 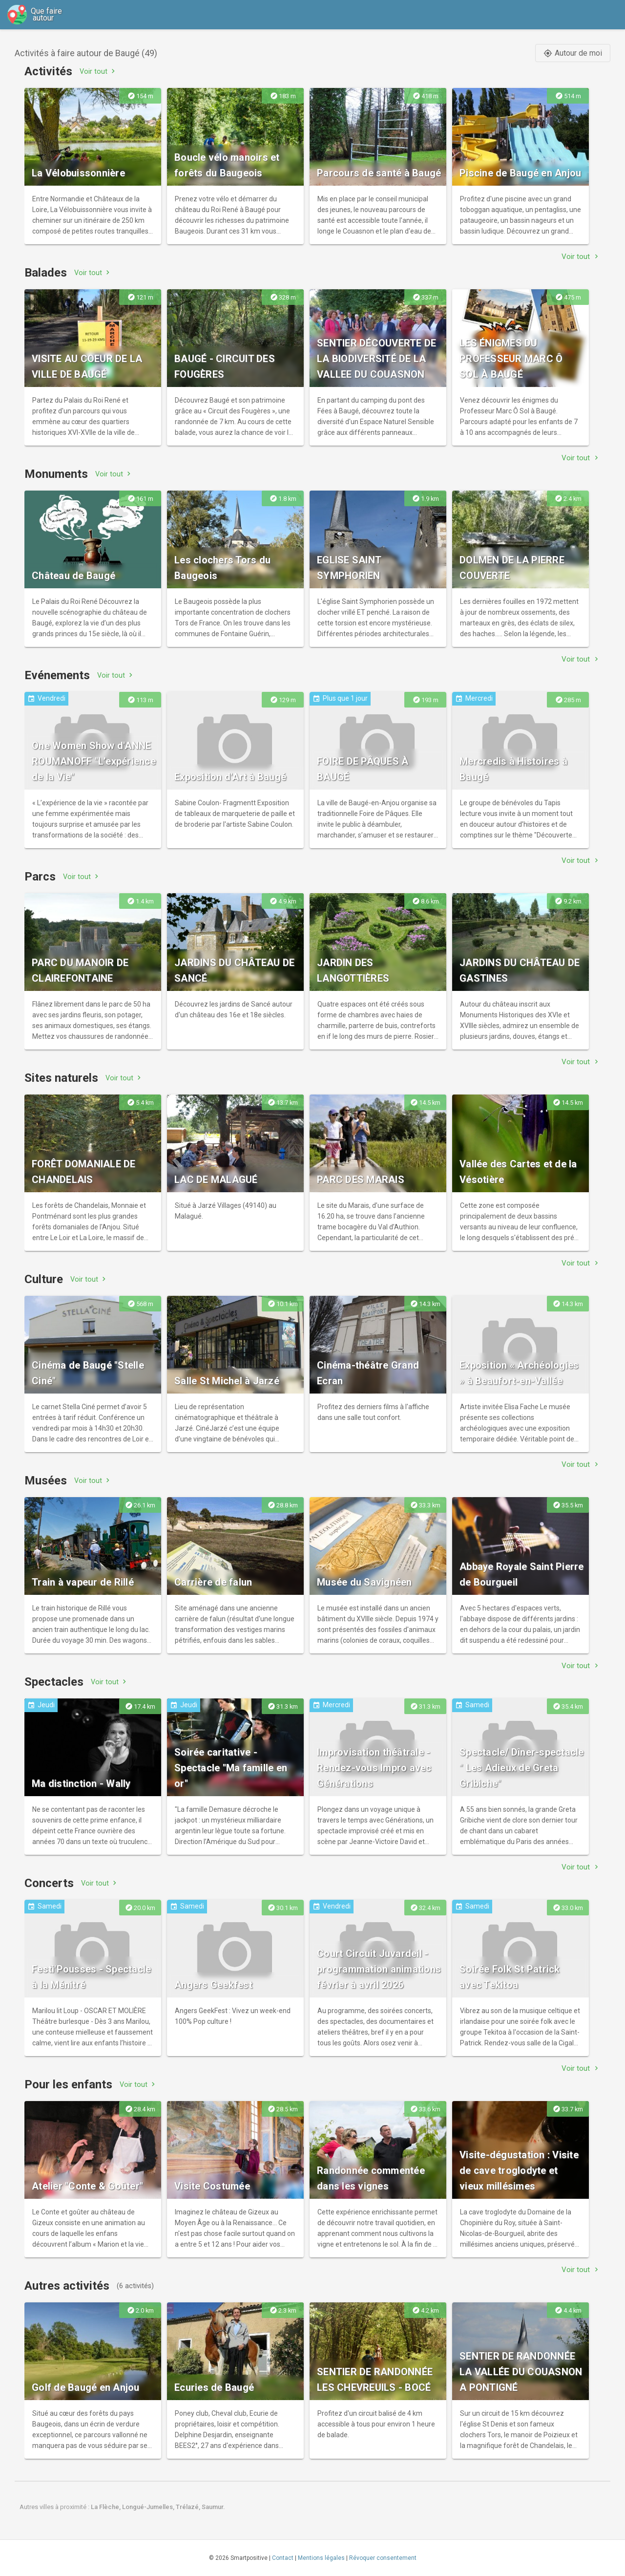 What do you see at coordinates (61, 1078) in the screenshot?
I see `Sites naturels` at bounding box center [61, 1078].